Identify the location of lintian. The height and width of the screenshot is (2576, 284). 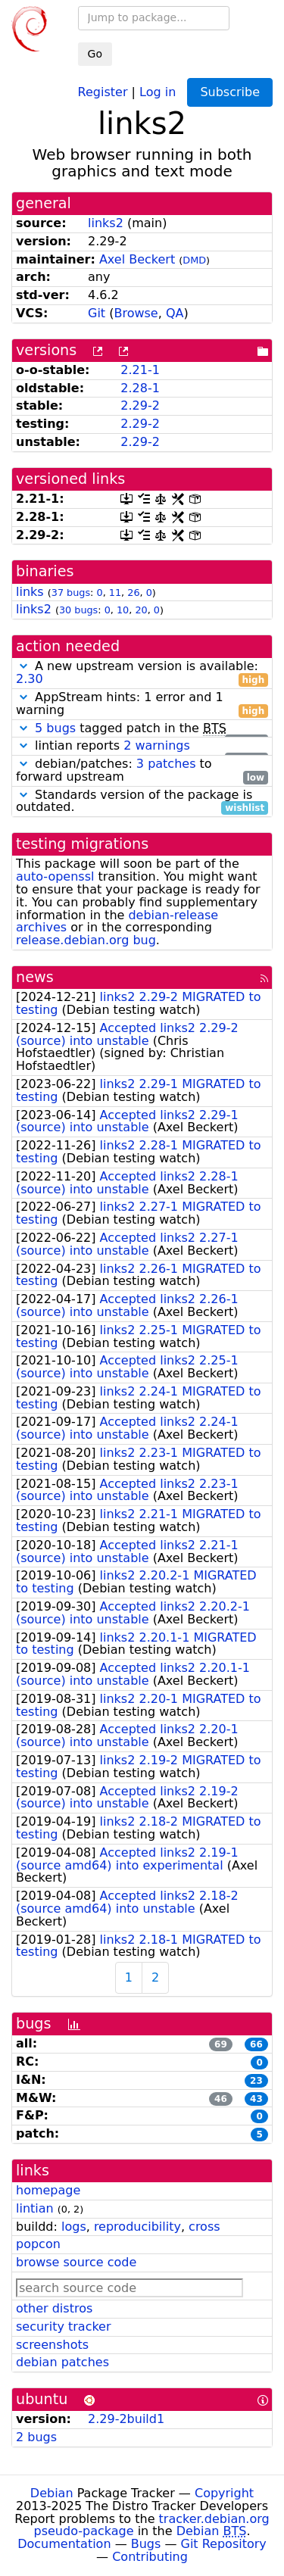
(35, 2208).